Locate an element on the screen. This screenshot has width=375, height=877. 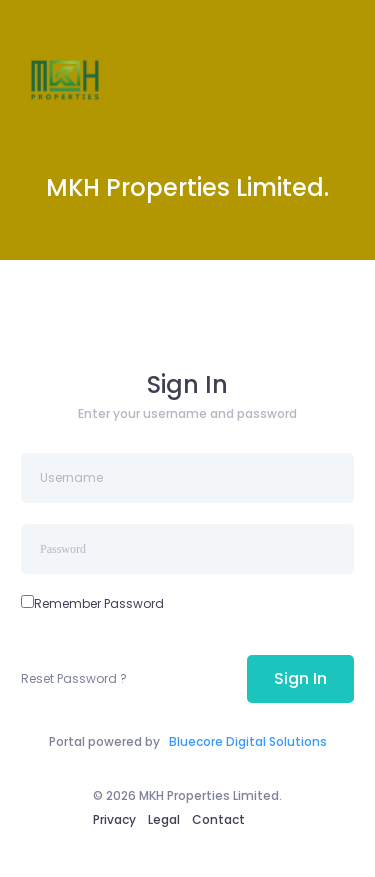
Privacy is located at coordinates (114, 819).